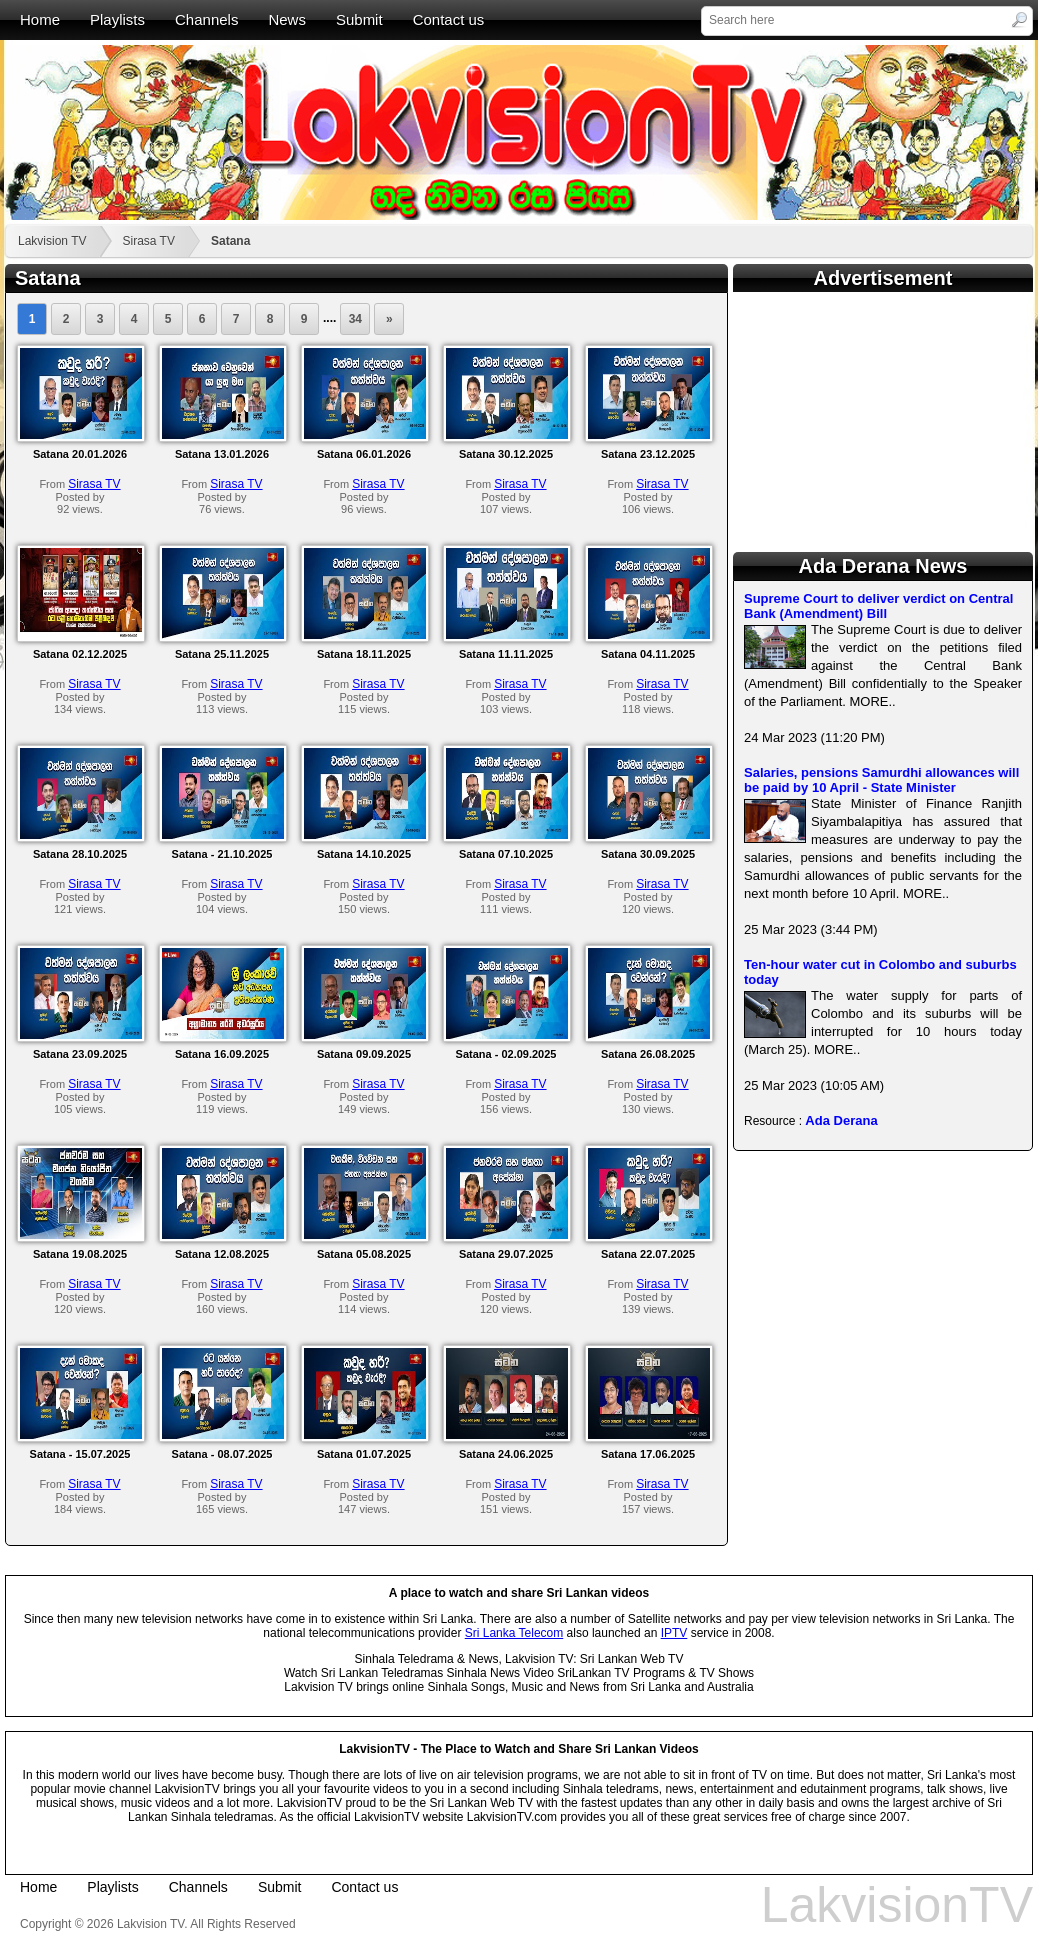 The height and width of the screenshot is (1945, 1038). I want to click on Satana 06.01.2026, so click(364, 454).